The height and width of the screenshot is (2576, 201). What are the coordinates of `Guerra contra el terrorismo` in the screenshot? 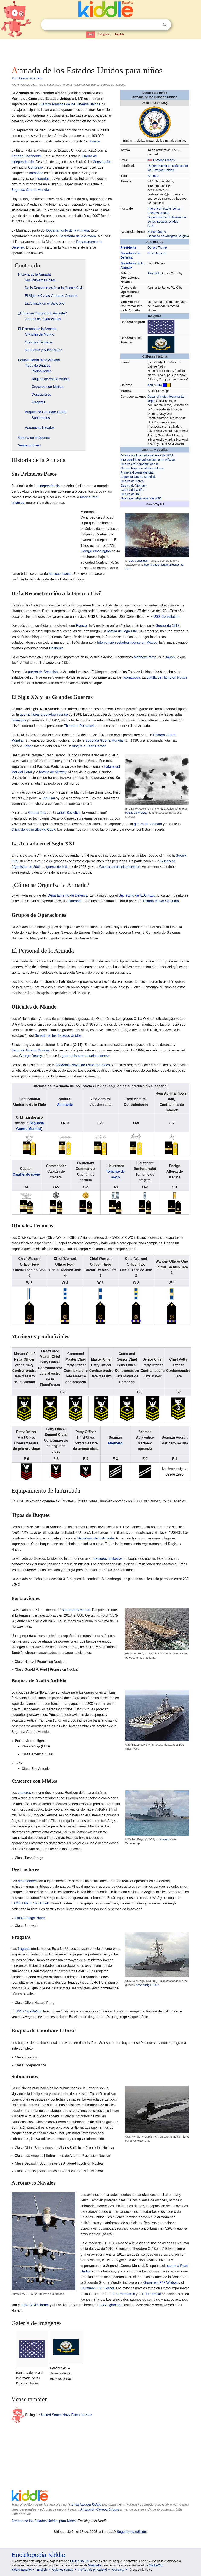 It's located at (119, 867).